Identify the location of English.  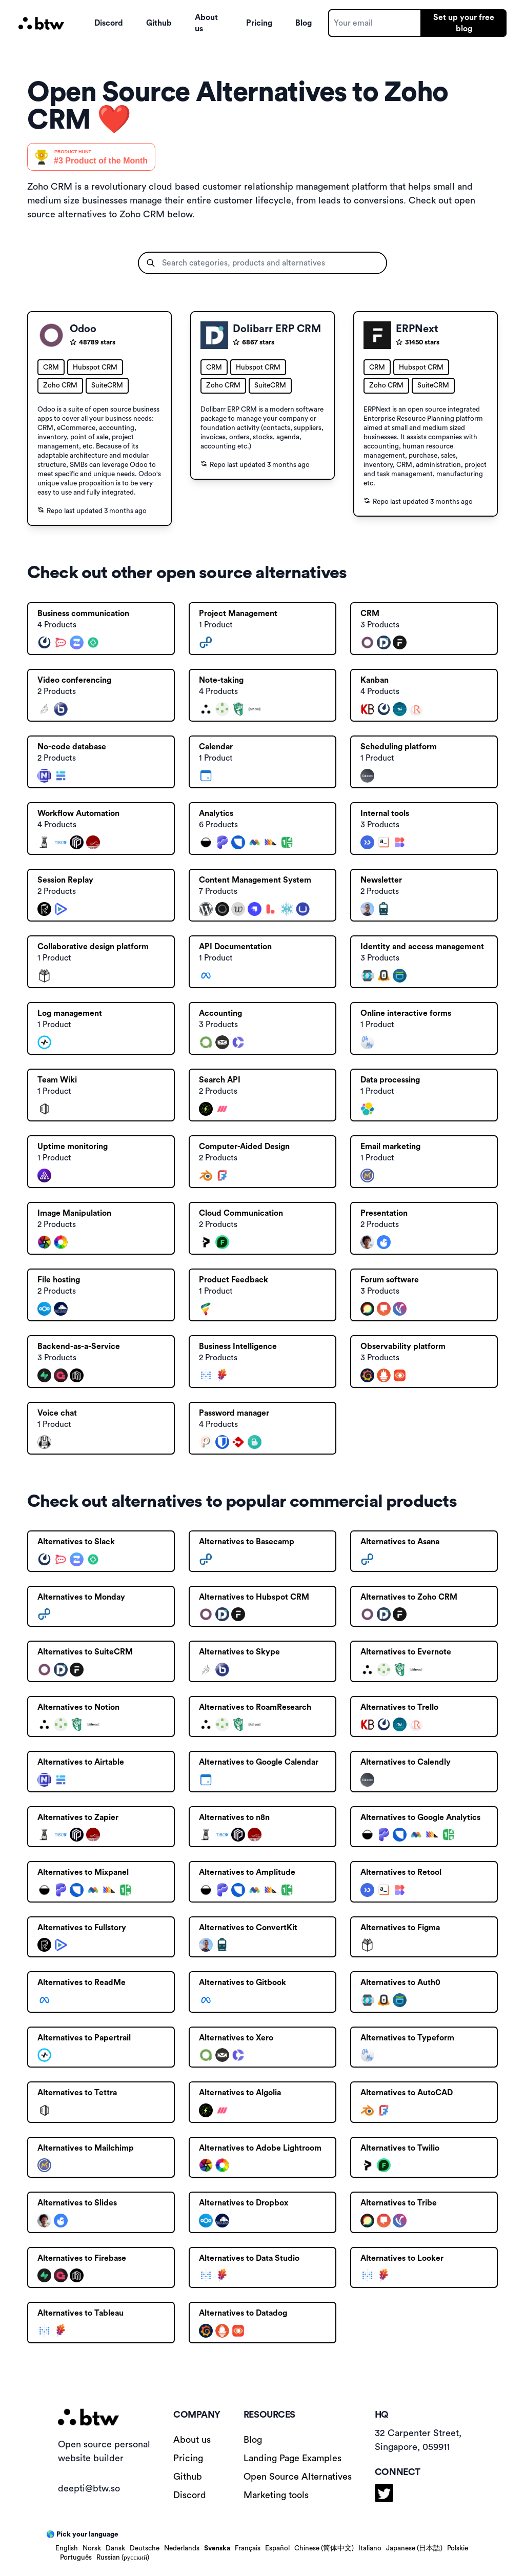
(66, 2548).